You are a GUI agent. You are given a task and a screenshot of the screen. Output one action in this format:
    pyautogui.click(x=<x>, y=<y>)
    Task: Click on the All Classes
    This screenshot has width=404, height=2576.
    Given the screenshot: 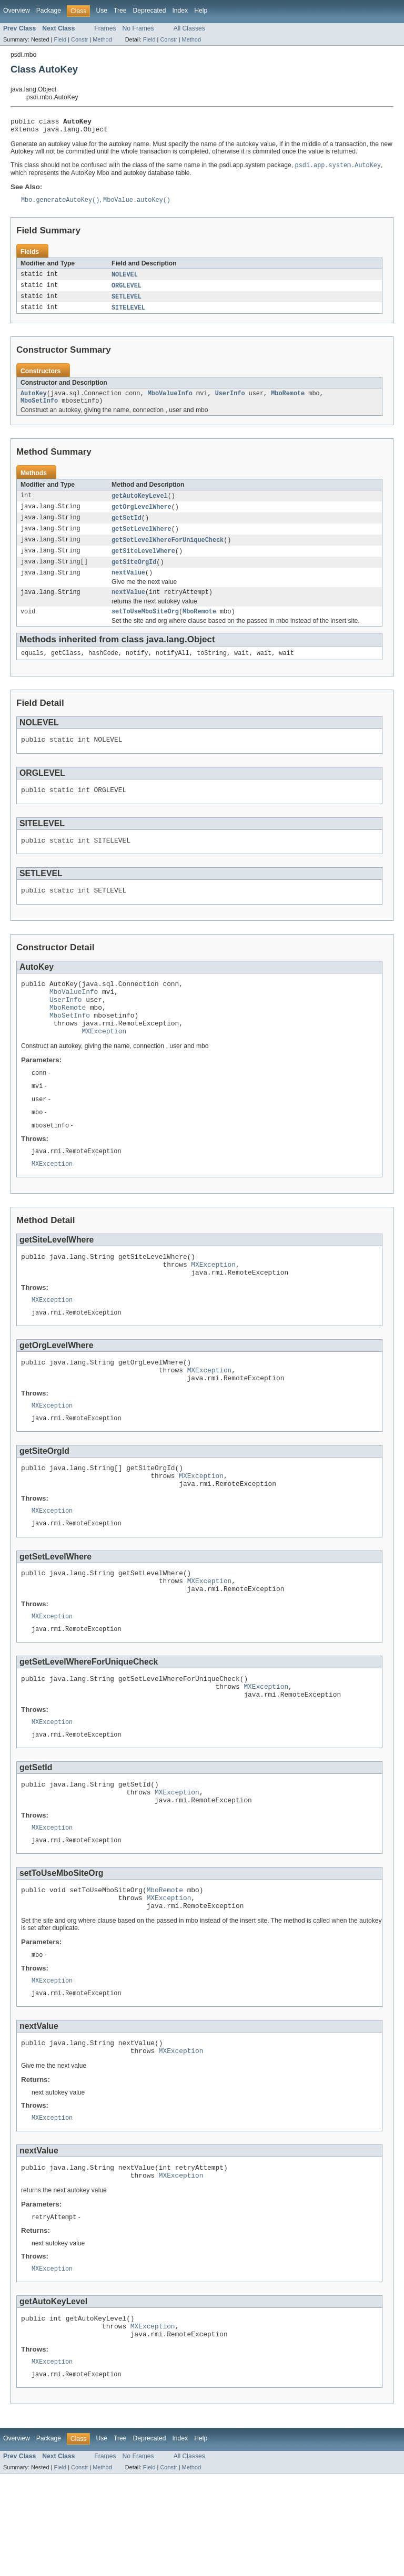 What is the action you would take?
    pyautogui.click(x=189, y=28)
    